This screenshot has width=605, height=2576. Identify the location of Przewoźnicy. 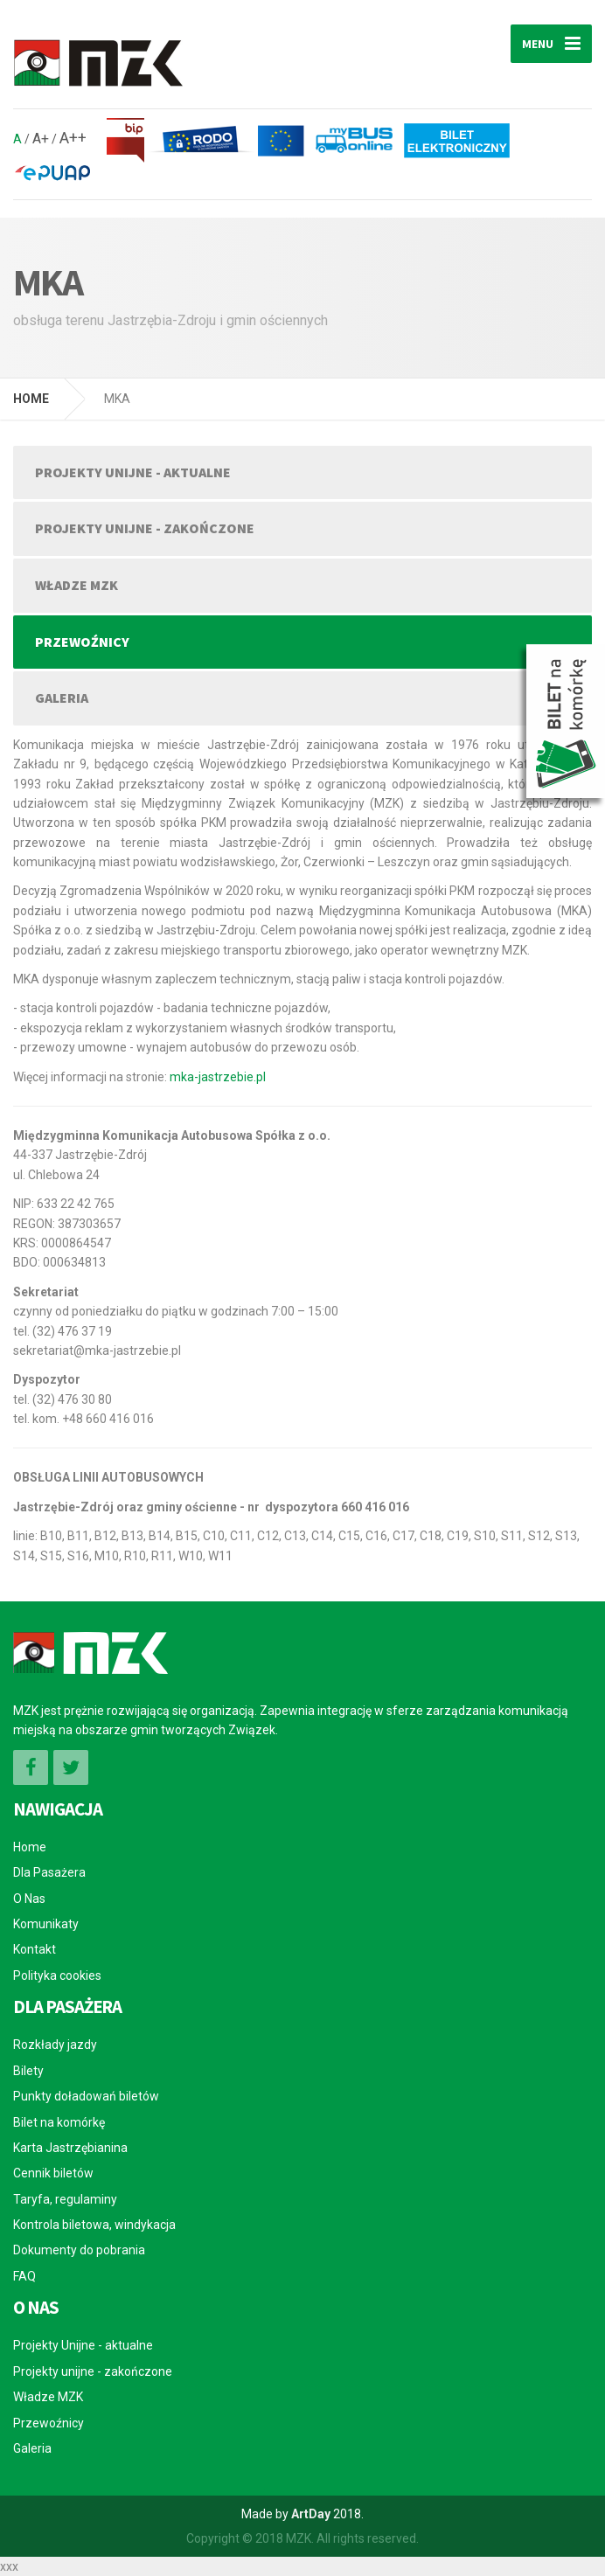
(82, 641).